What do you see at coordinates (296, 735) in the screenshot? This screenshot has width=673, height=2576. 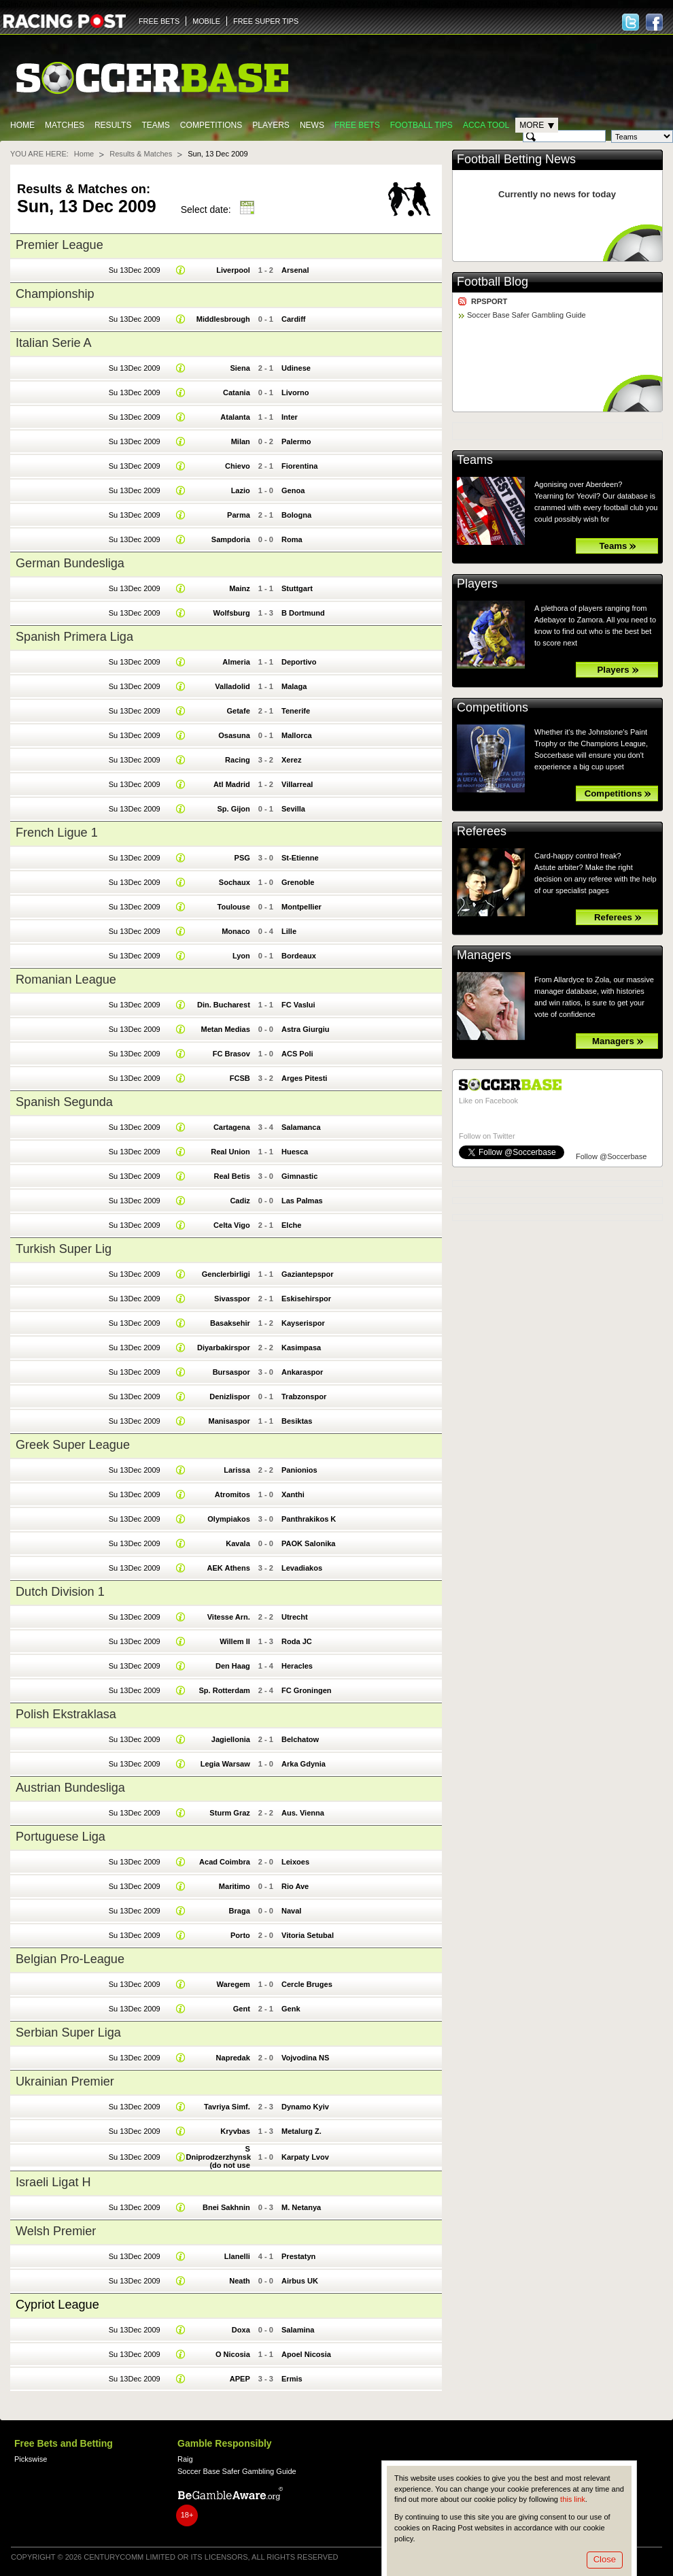 I see `Mallorca` at bounding box center [296, 735].